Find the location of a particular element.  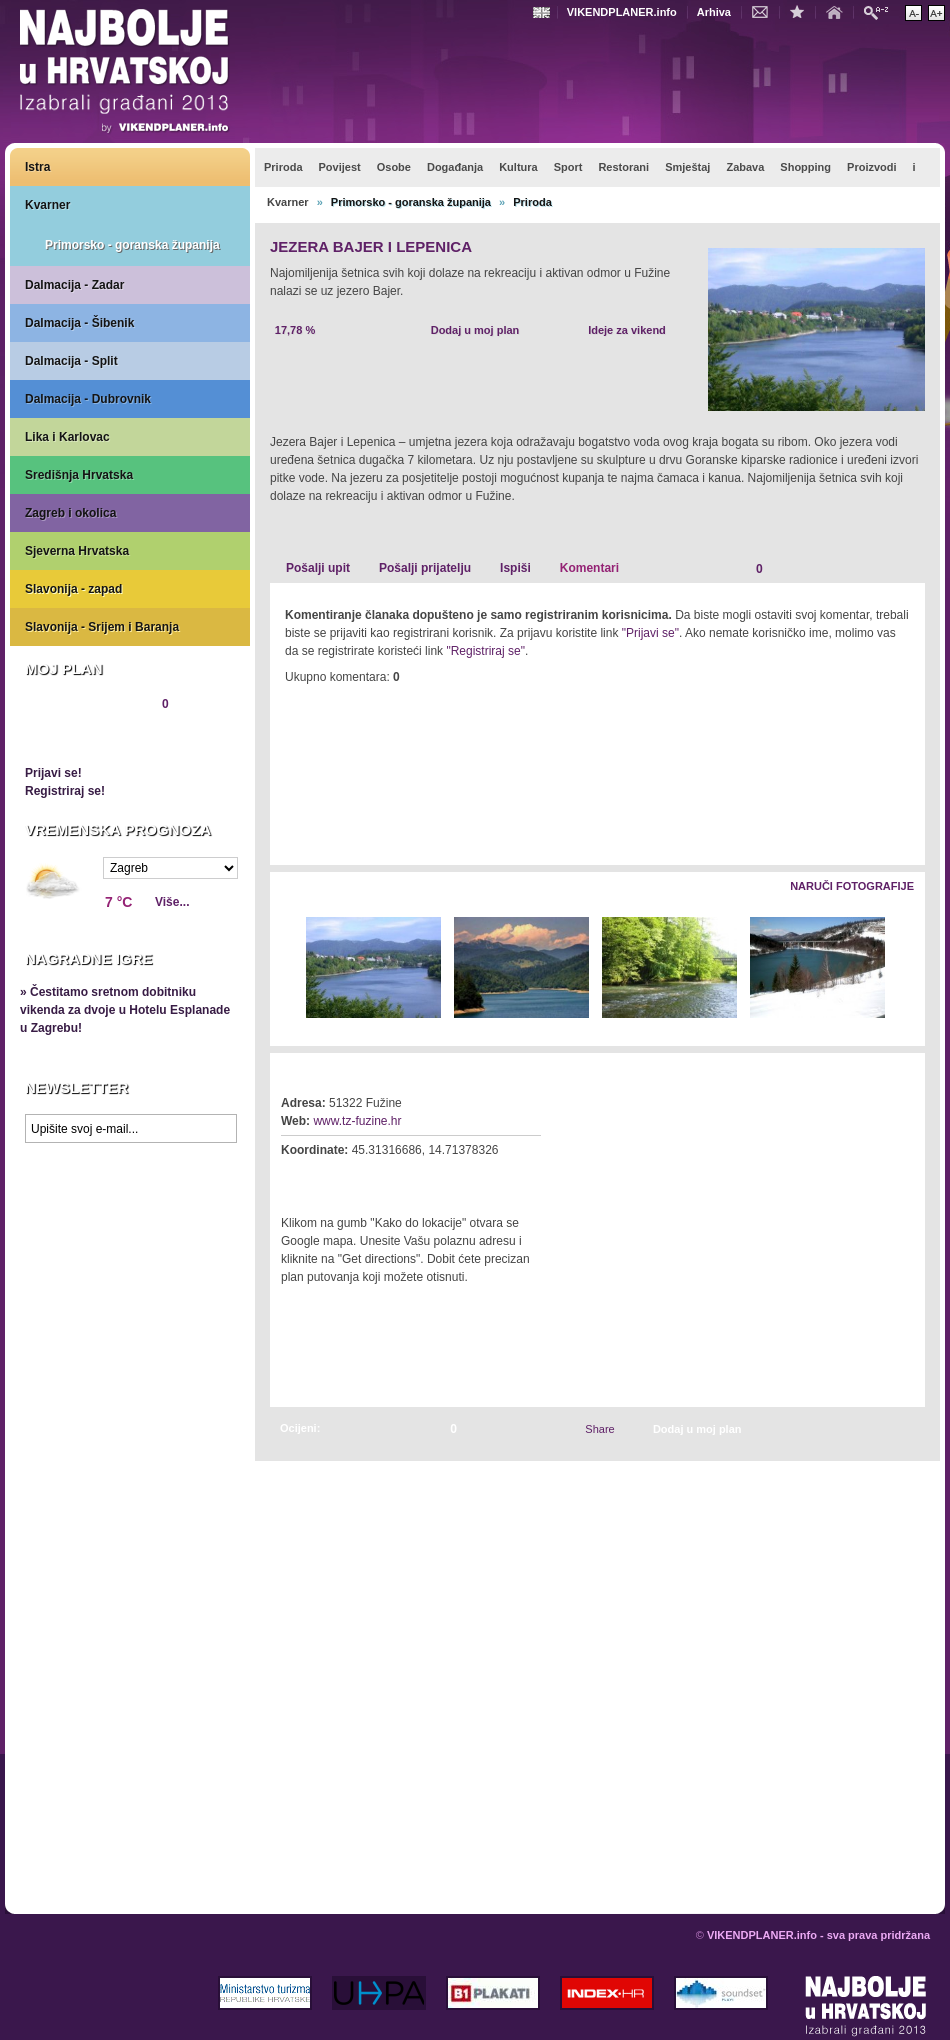

Prijavi se! is located at coordinates (53, 773).